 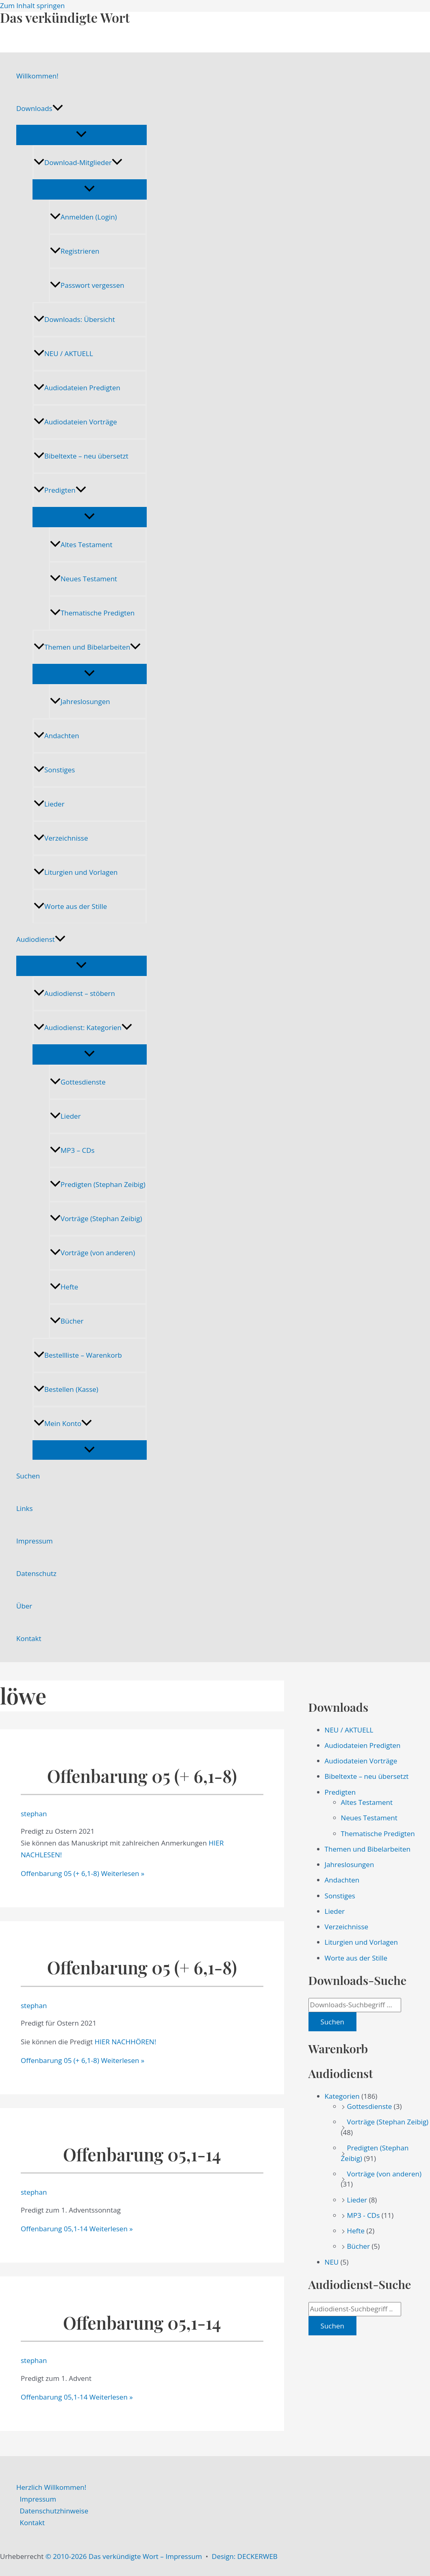 I want to click on Thematische Predigten, so click(x=92, y=612).